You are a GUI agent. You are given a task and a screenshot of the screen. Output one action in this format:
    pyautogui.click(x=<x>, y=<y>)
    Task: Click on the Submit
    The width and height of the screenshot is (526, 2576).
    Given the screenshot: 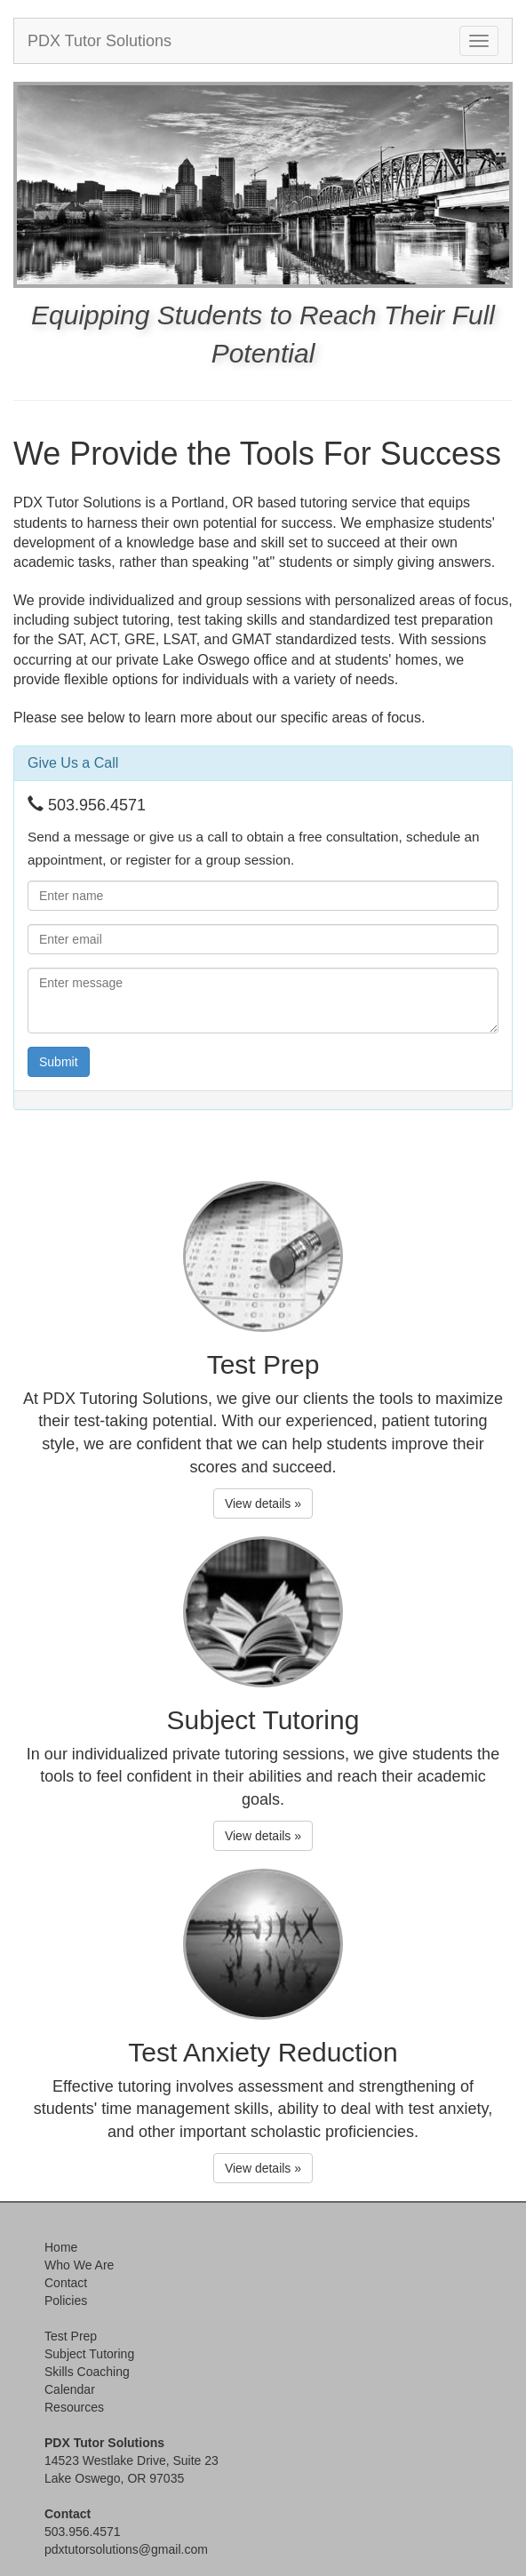 What is the action you would take?
    pyautogui.click(x=58, y=1062)
    